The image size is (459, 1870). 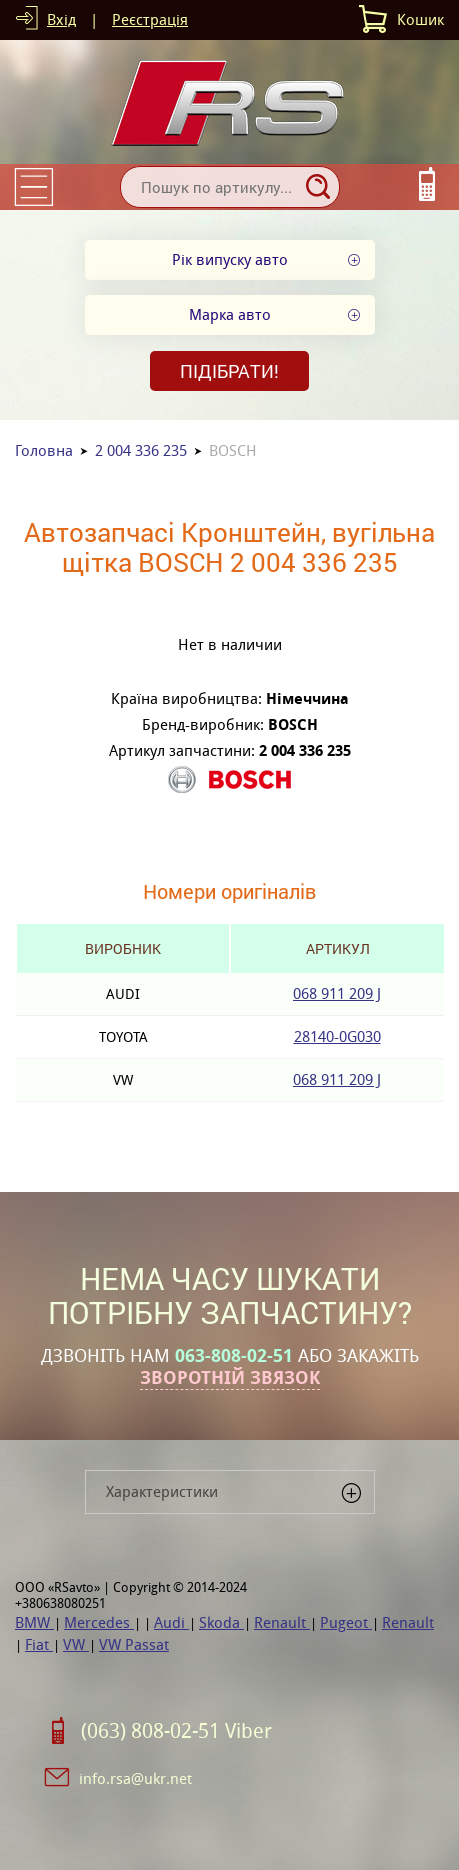 I want to click on Вхід, so click(x=61, y=19).